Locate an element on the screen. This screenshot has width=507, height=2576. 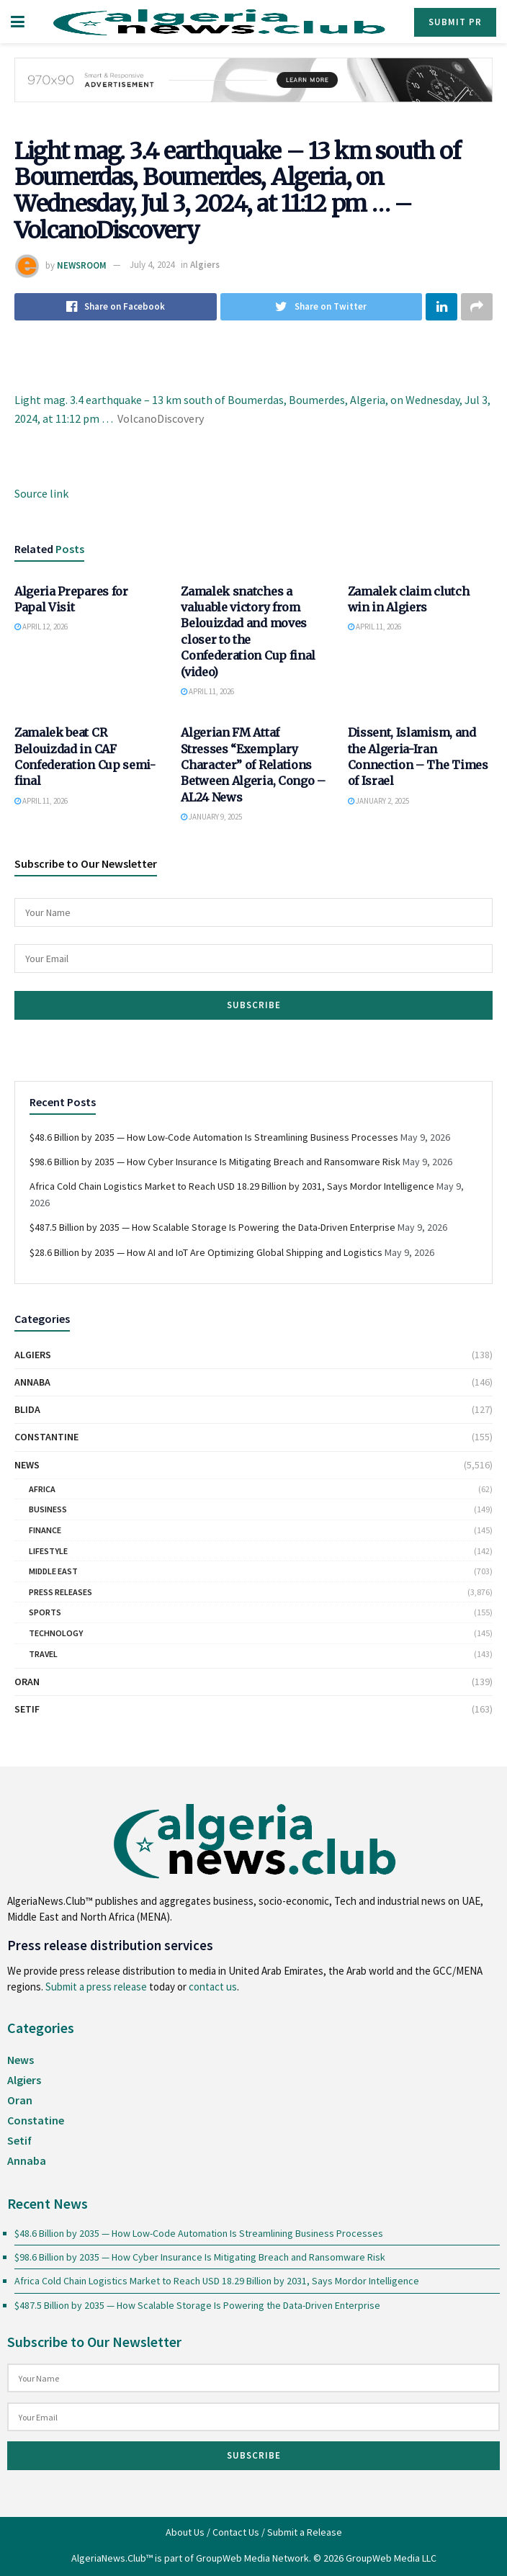
$48.6 Billion by 2035 — How Low-Code Automation Is Streamlining Business Processes is located at coordinates (214, 1137).